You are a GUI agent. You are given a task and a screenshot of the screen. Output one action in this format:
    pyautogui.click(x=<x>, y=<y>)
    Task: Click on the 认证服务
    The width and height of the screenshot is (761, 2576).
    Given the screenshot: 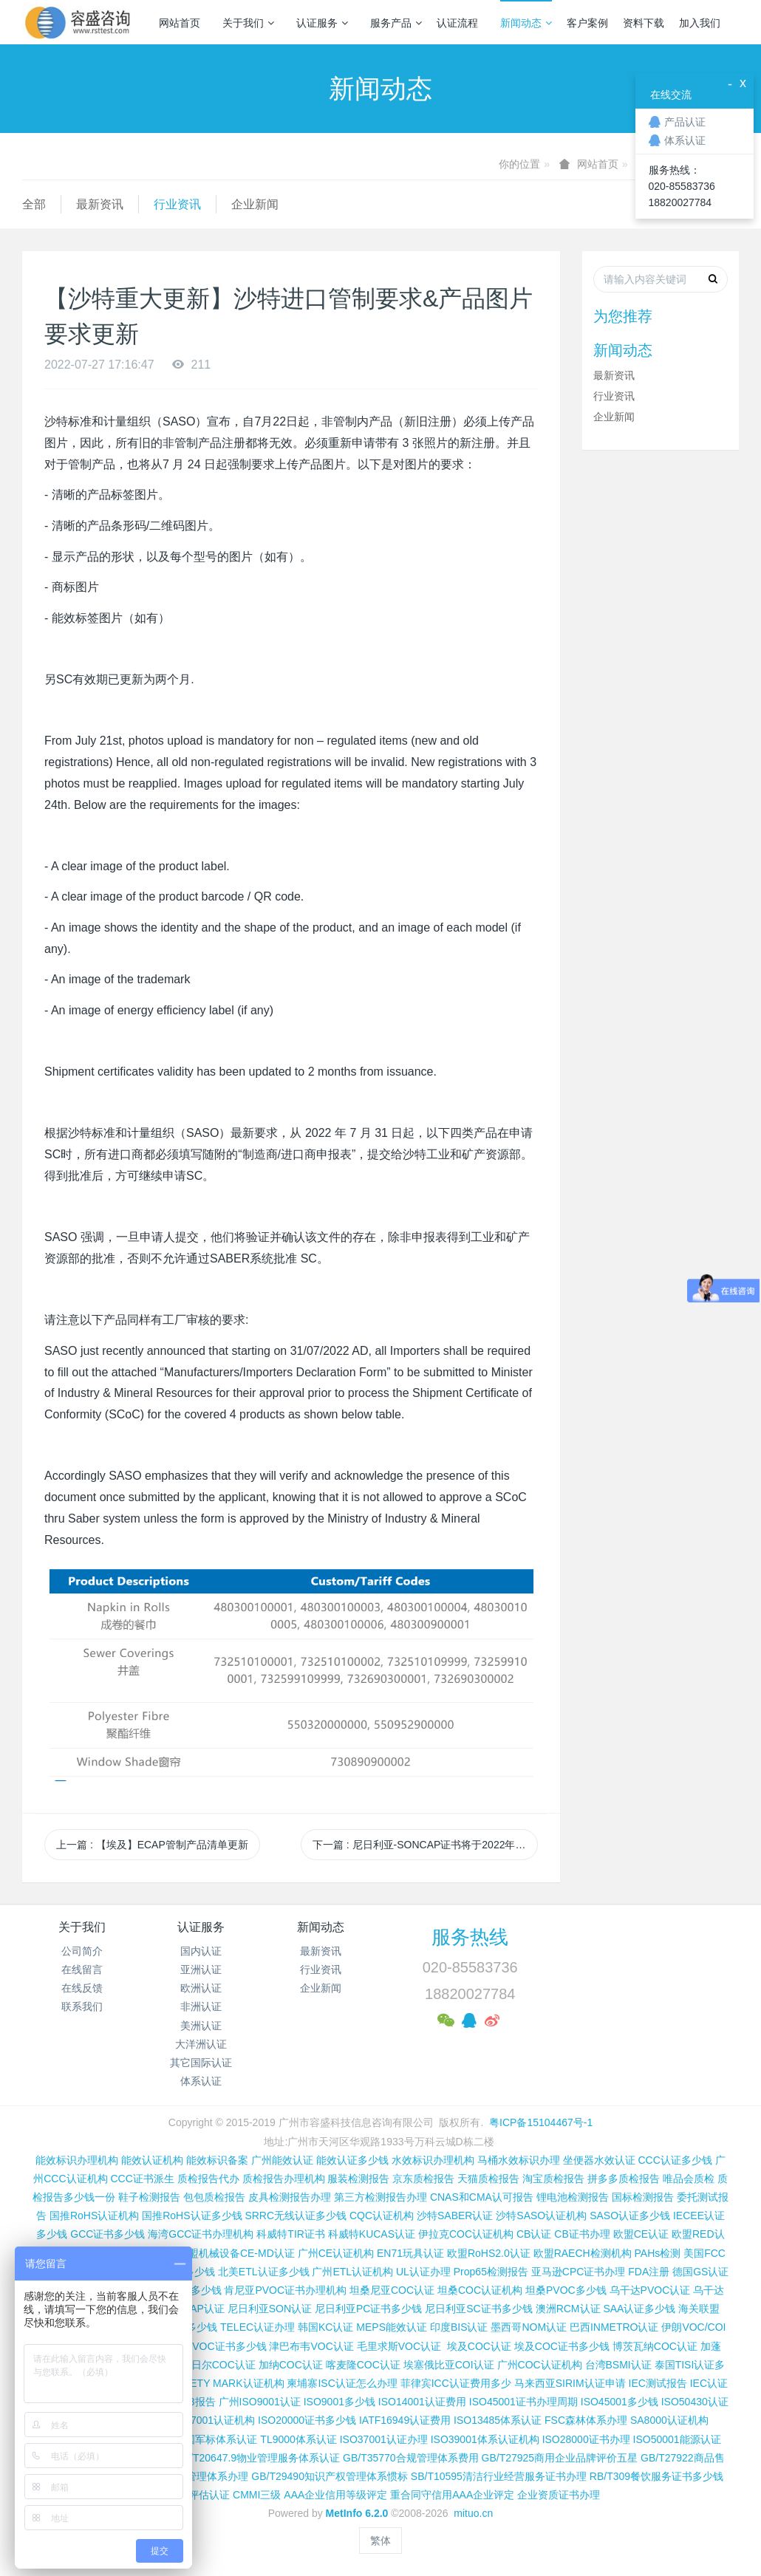 What is the action you would take?
    pyautogui.click(x=322, y=23)
    